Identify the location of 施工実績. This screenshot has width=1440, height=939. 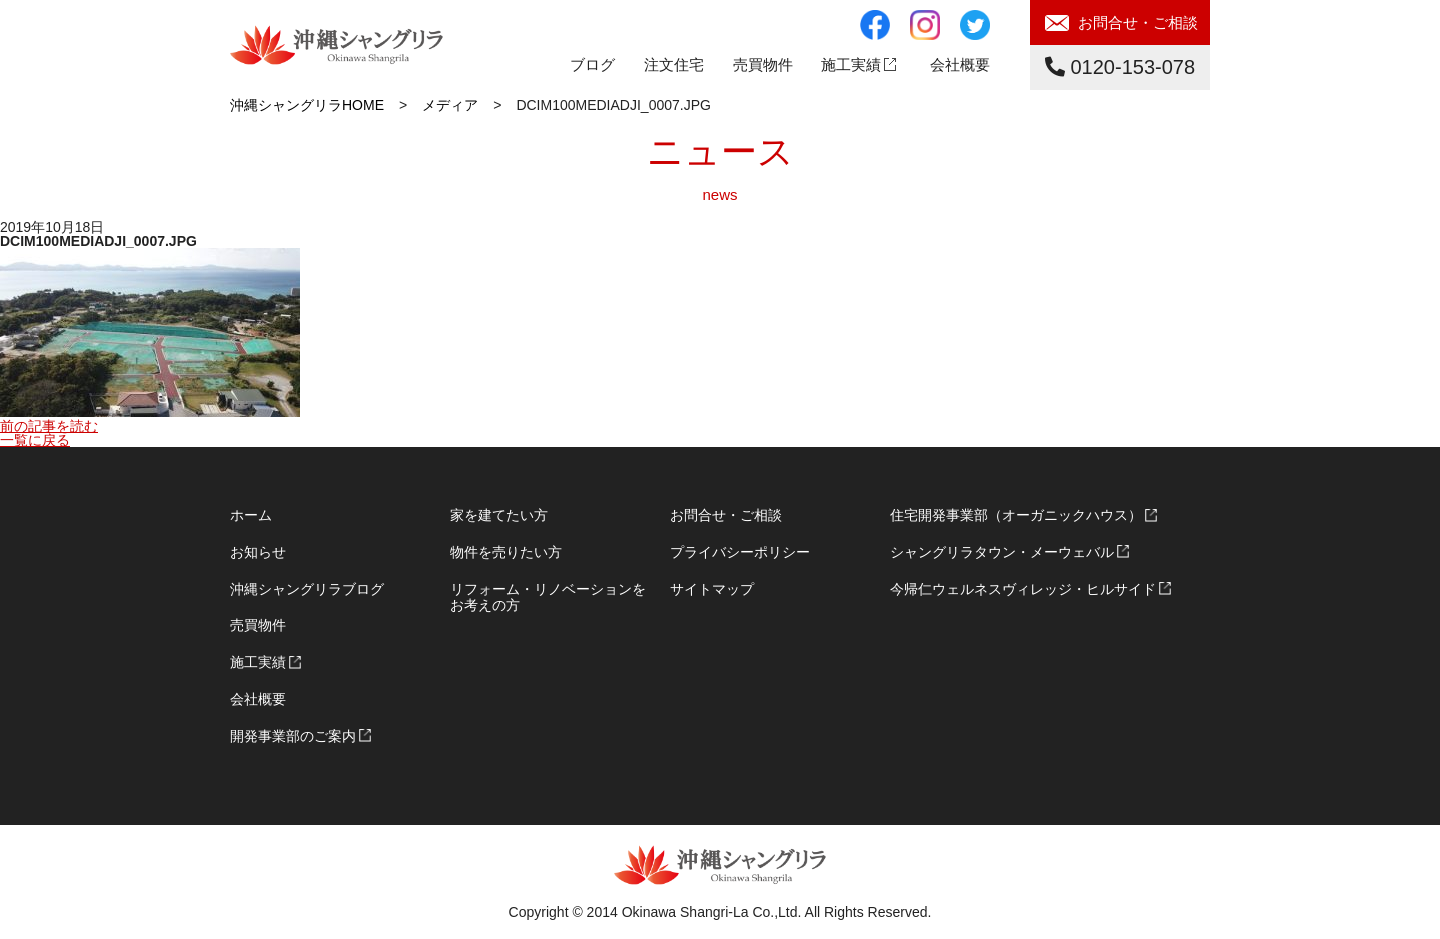
(851, 64).